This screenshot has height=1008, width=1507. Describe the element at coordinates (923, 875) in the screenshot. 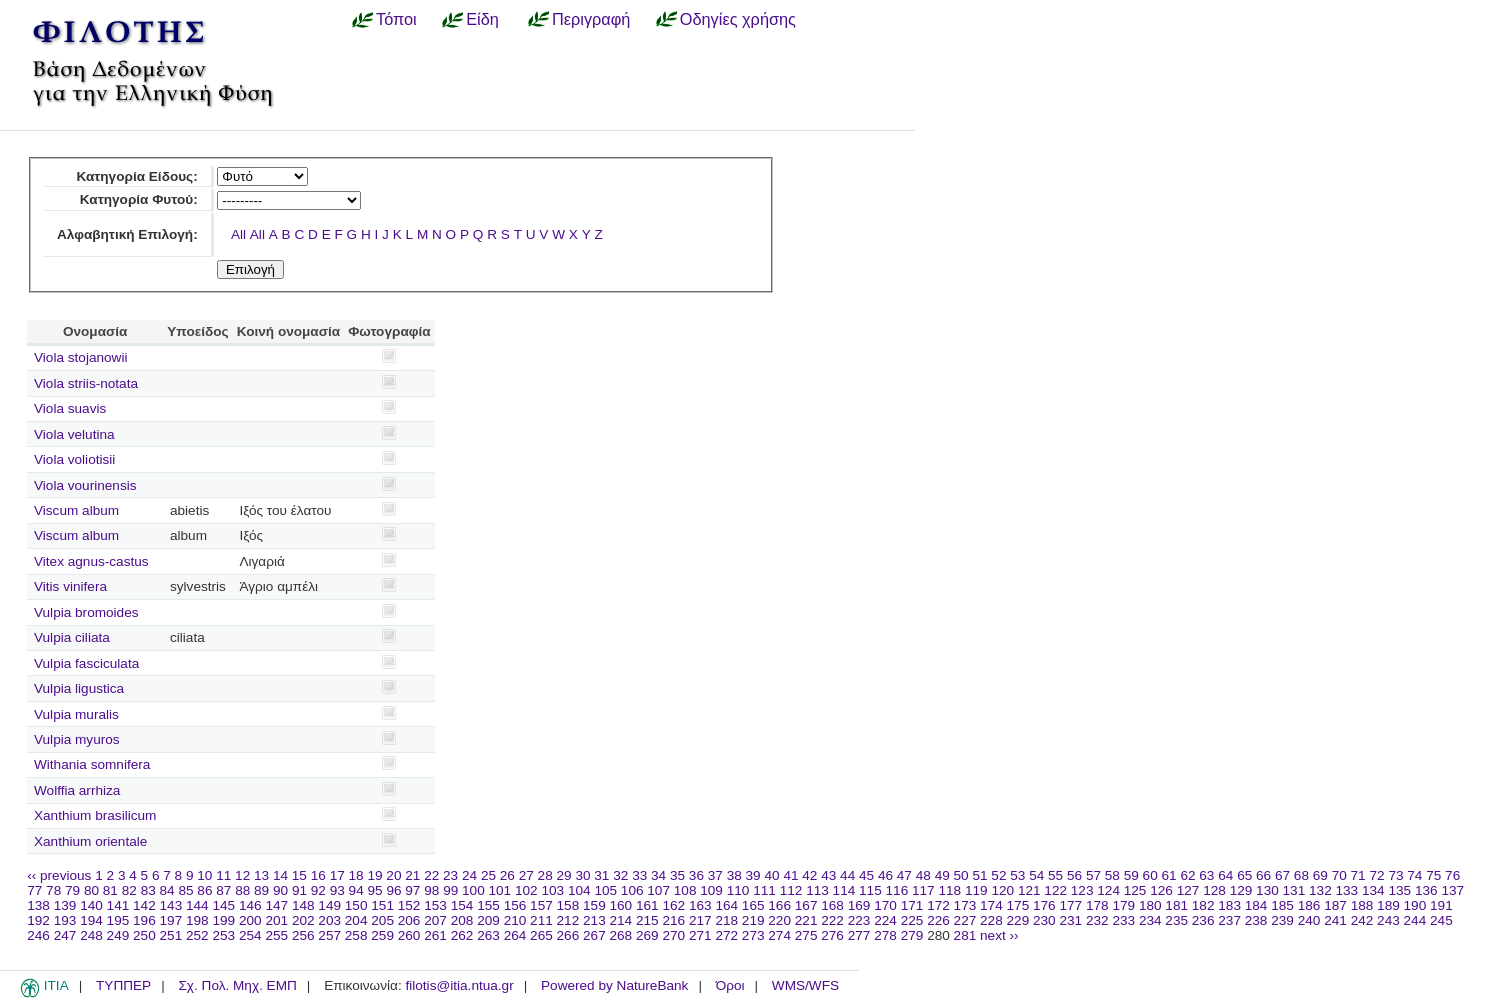

I see `48` at that location.